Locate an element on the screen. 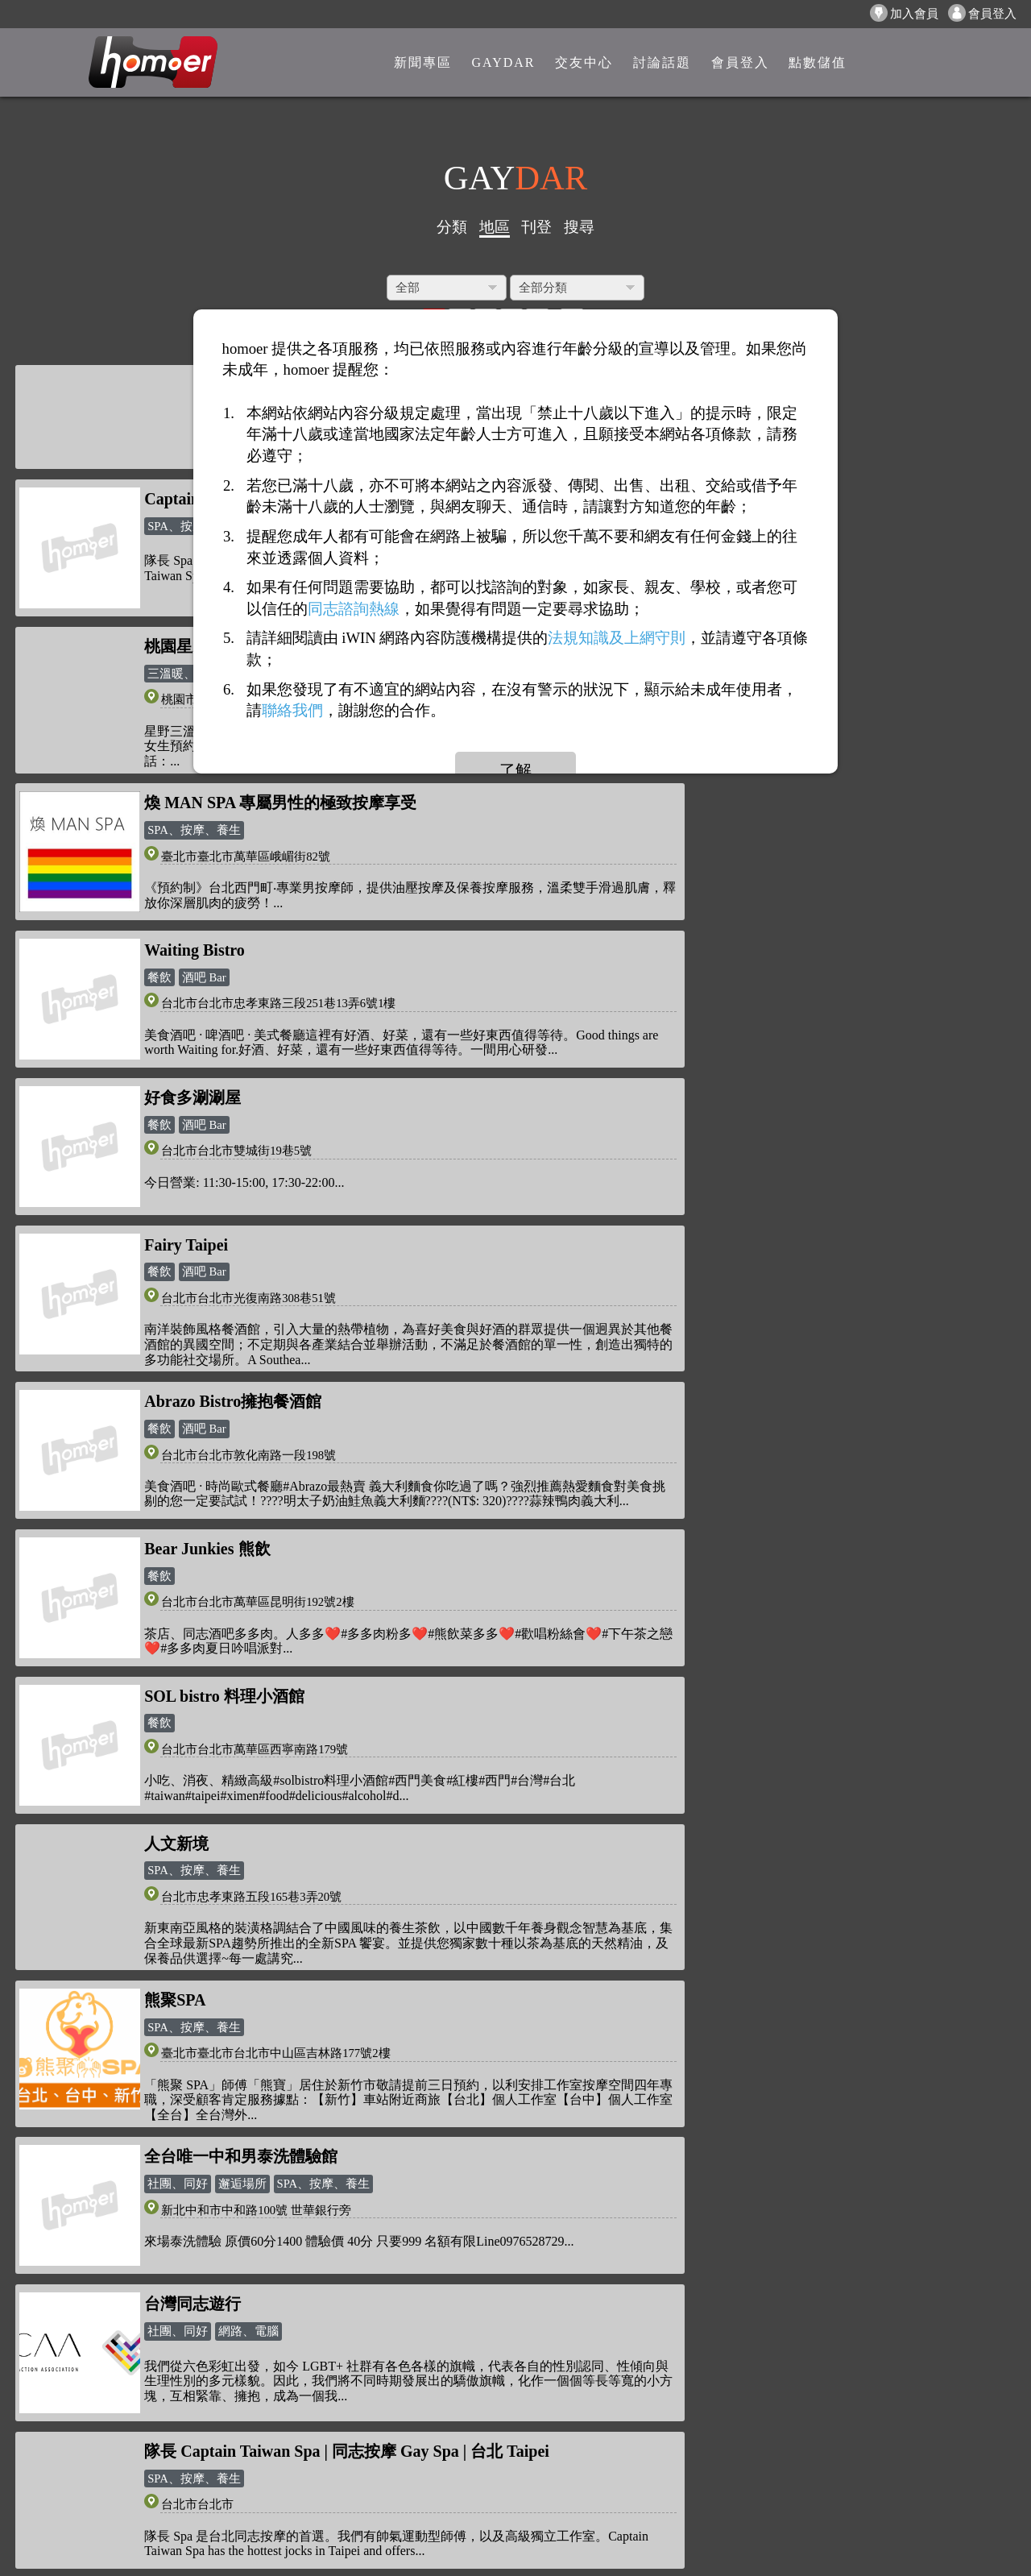 This screenshot has height=2576, width=1031. 法規知識及上網守則 is located at coordinates (616, 637).